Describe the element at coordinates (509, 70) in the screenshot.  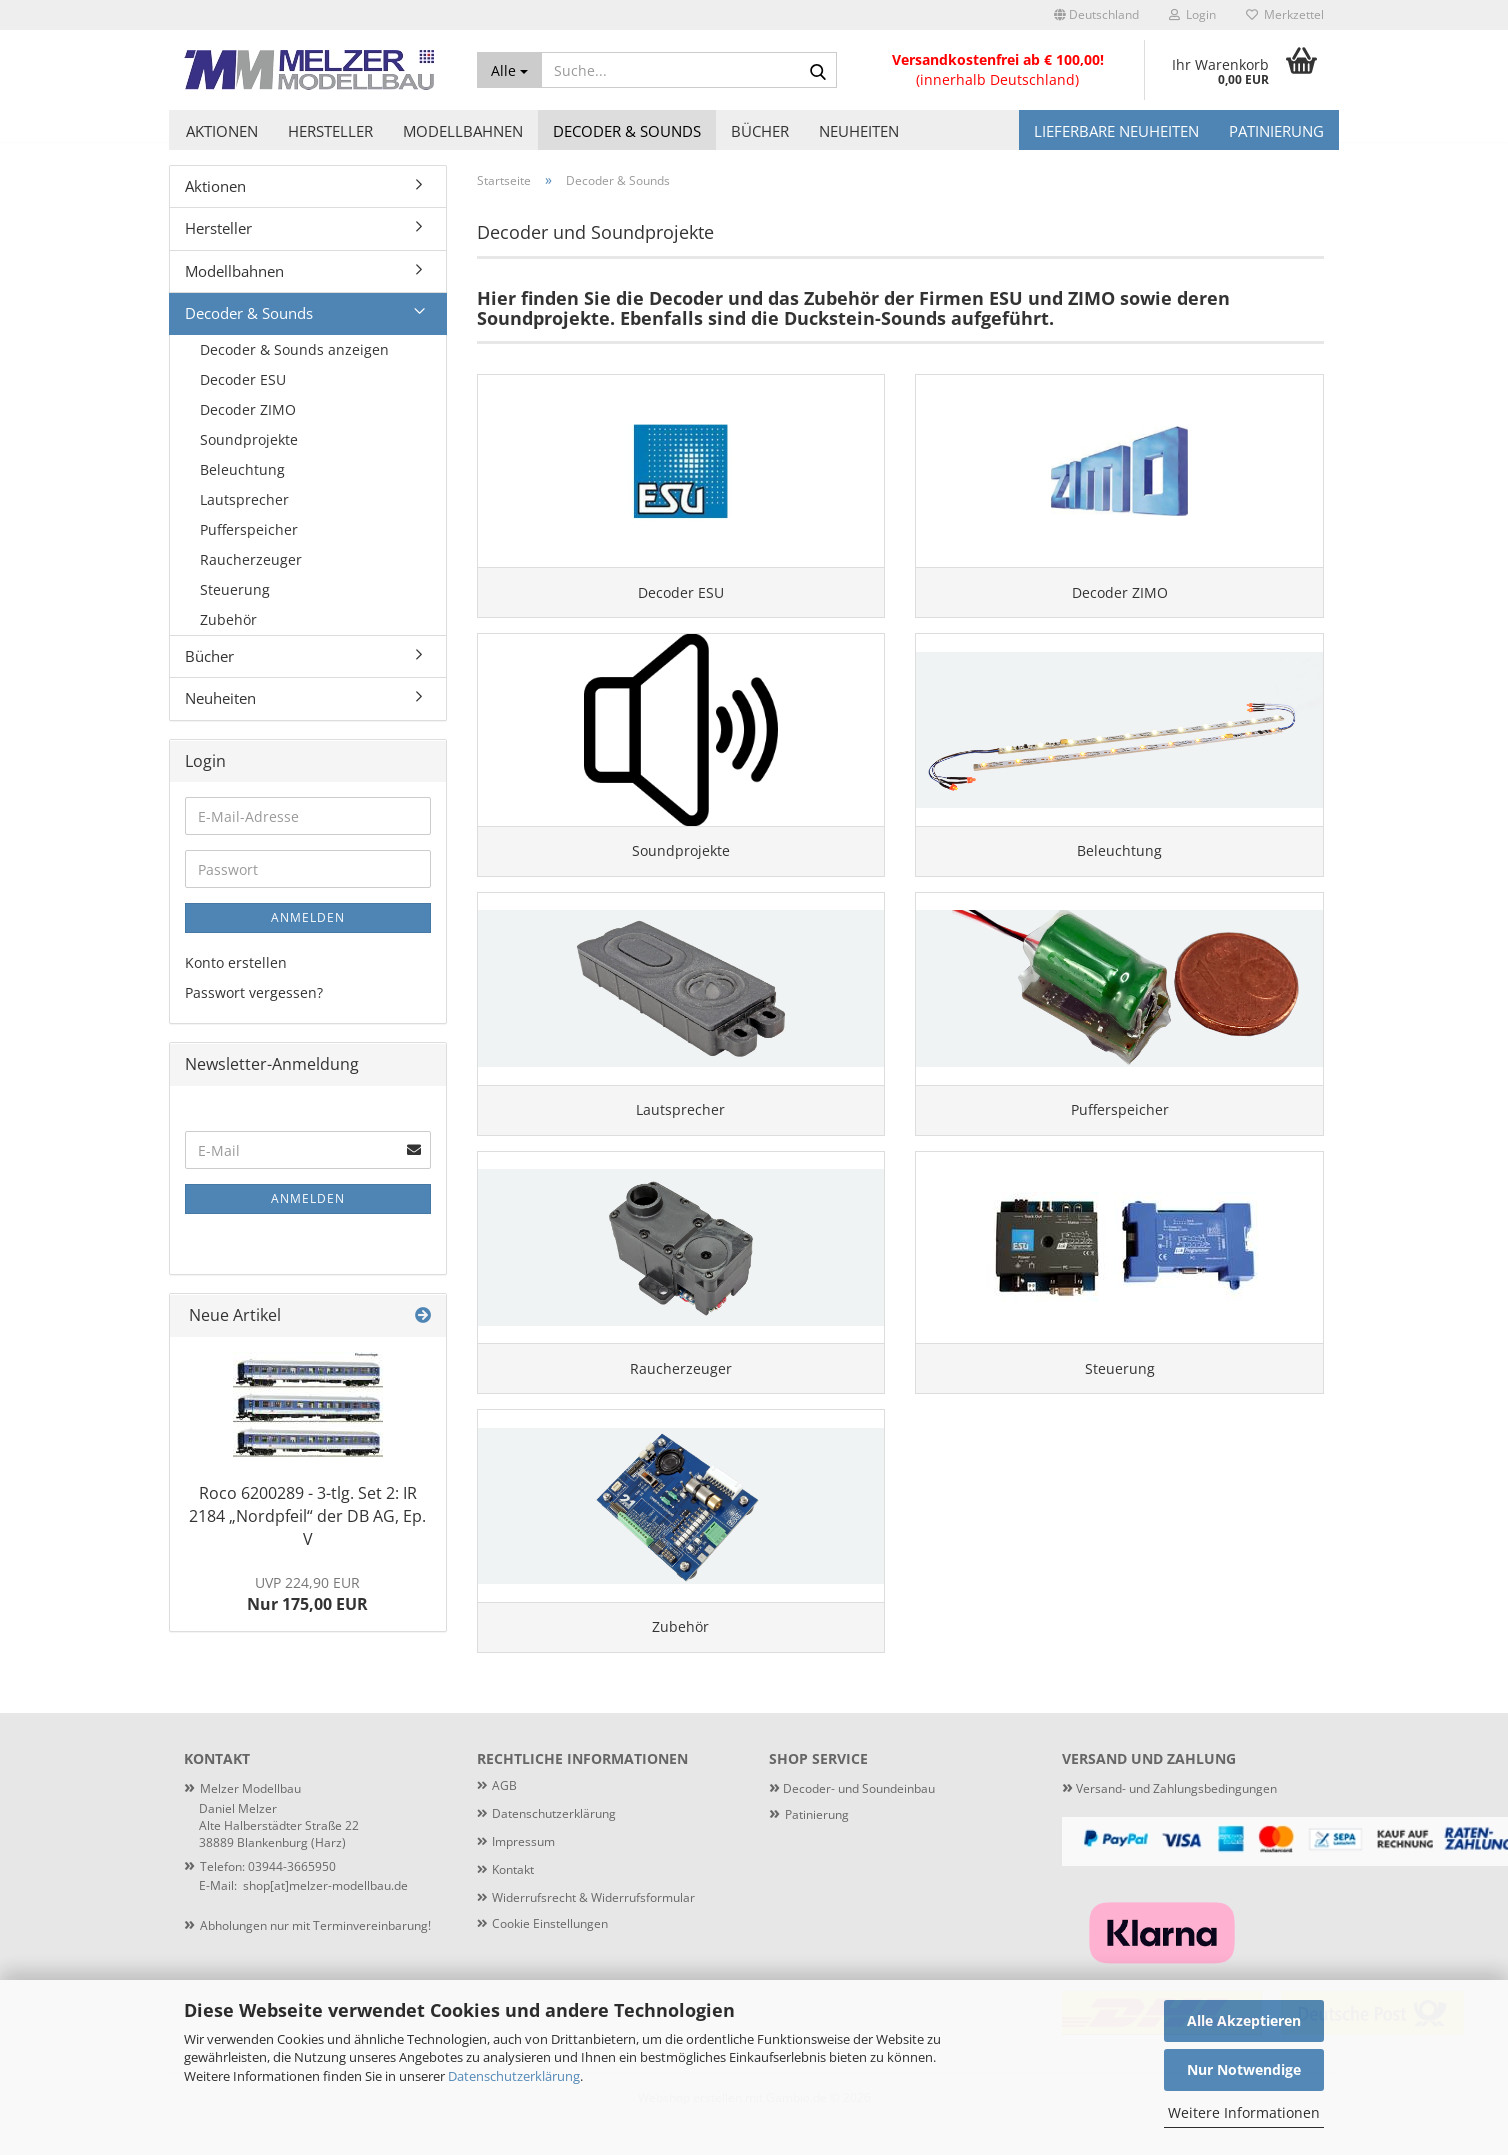
I see `[Suche...]` at that location.